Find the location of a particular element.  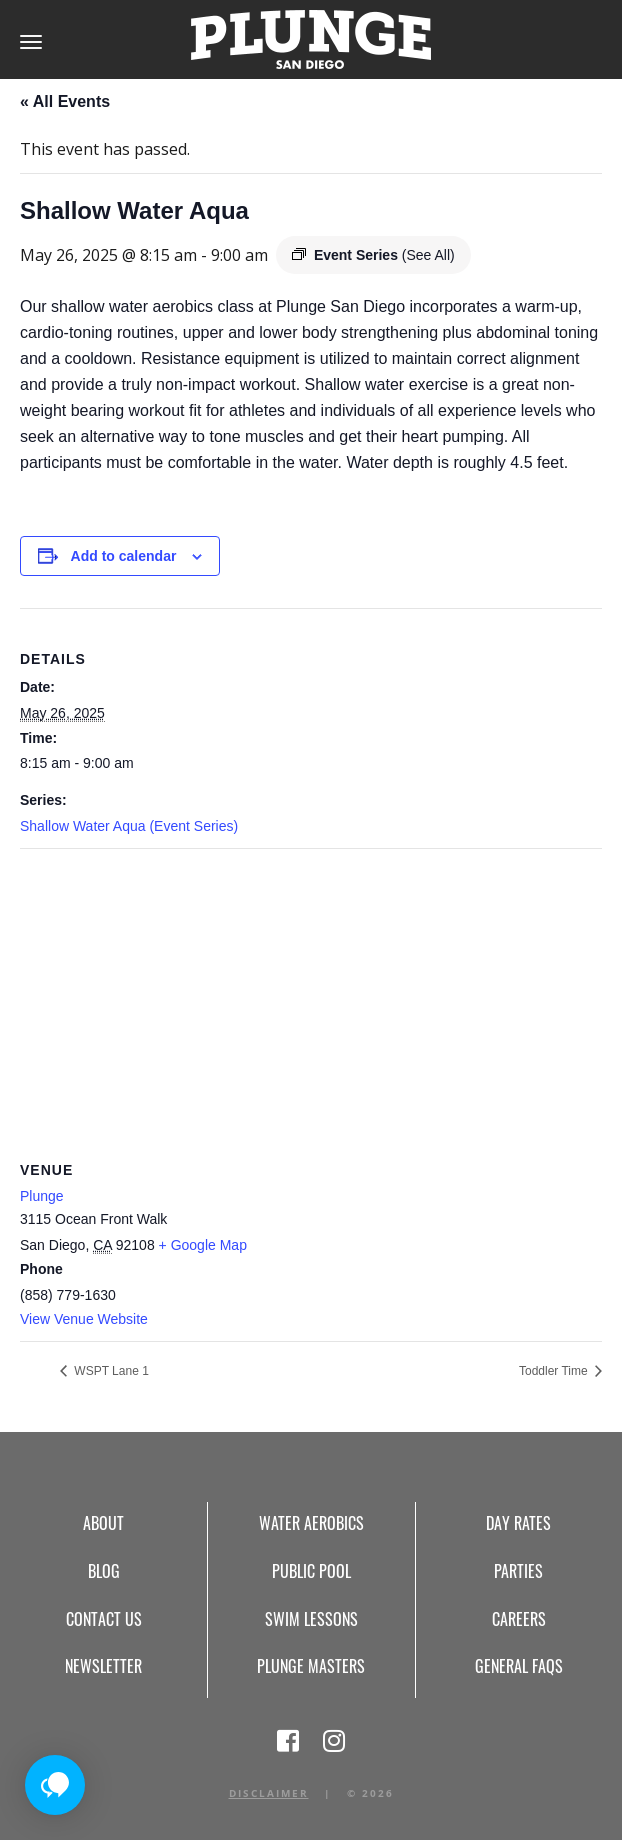

[Venue location map] is located at coordinates (311, 993).